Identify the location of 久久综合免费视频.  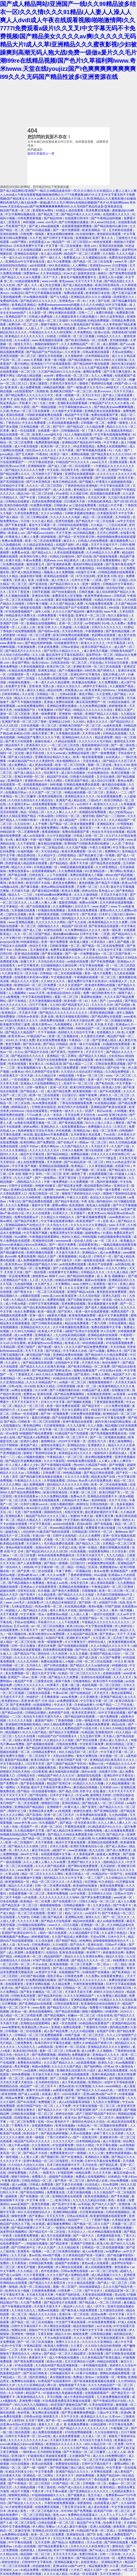
(53, 269).